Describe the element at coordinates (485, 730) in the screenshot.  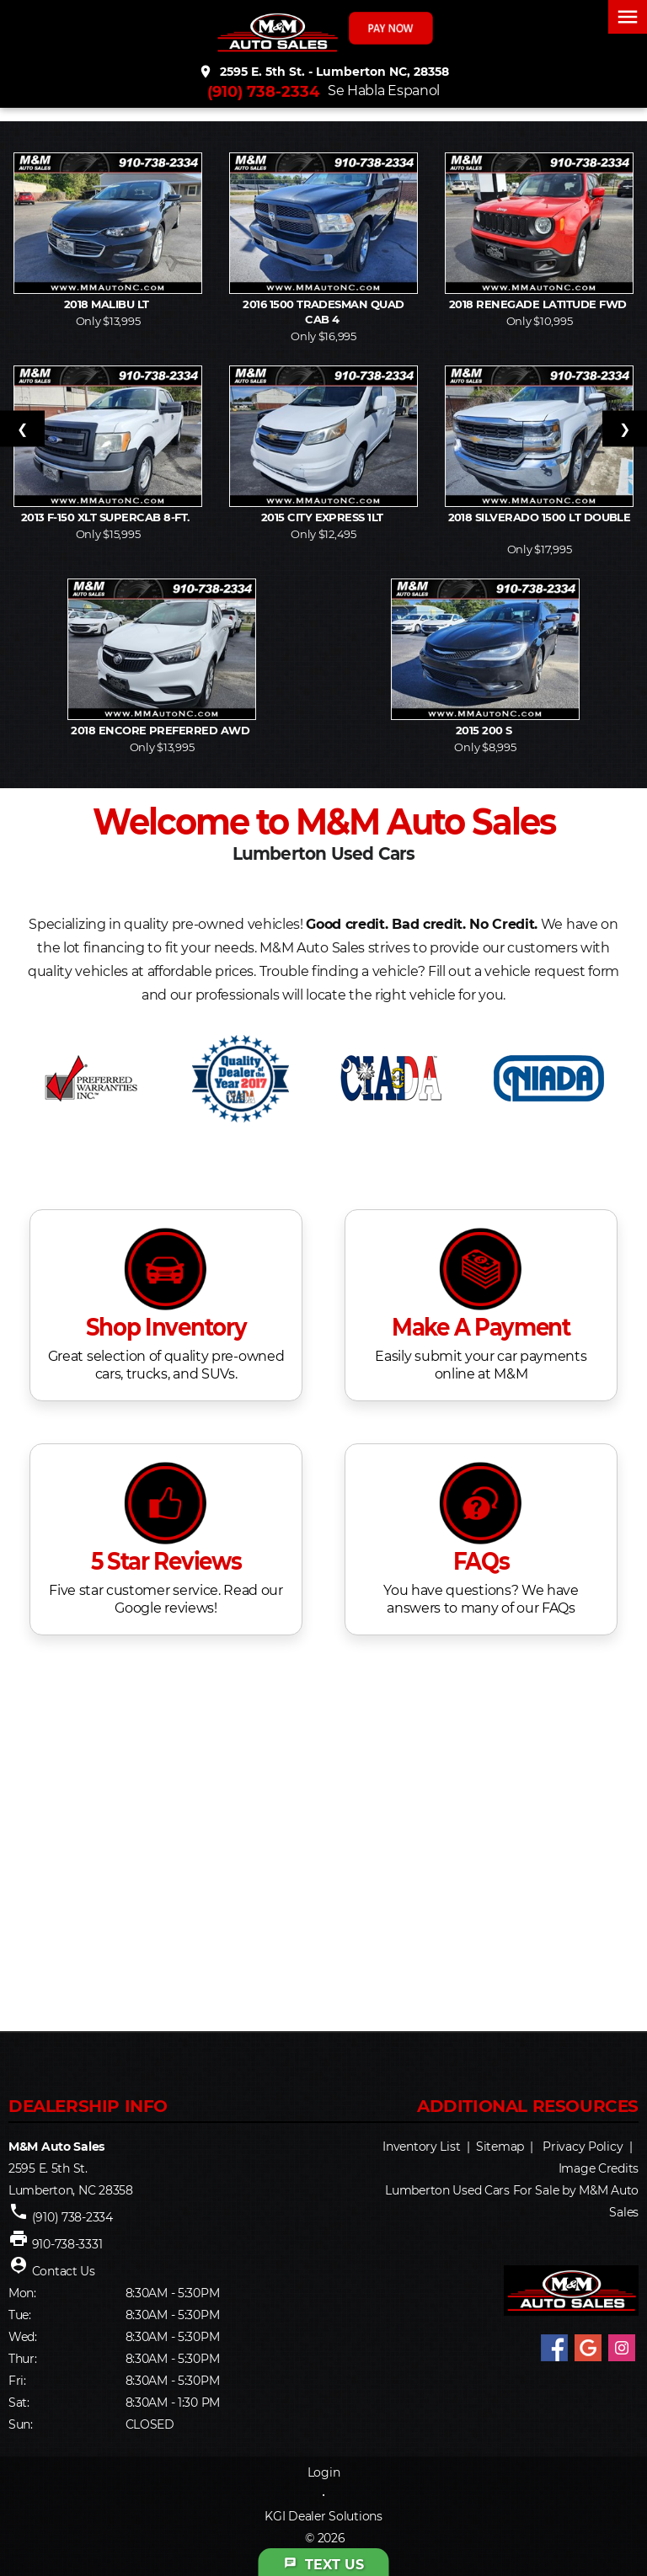
I see `2015 200 S` at that location.